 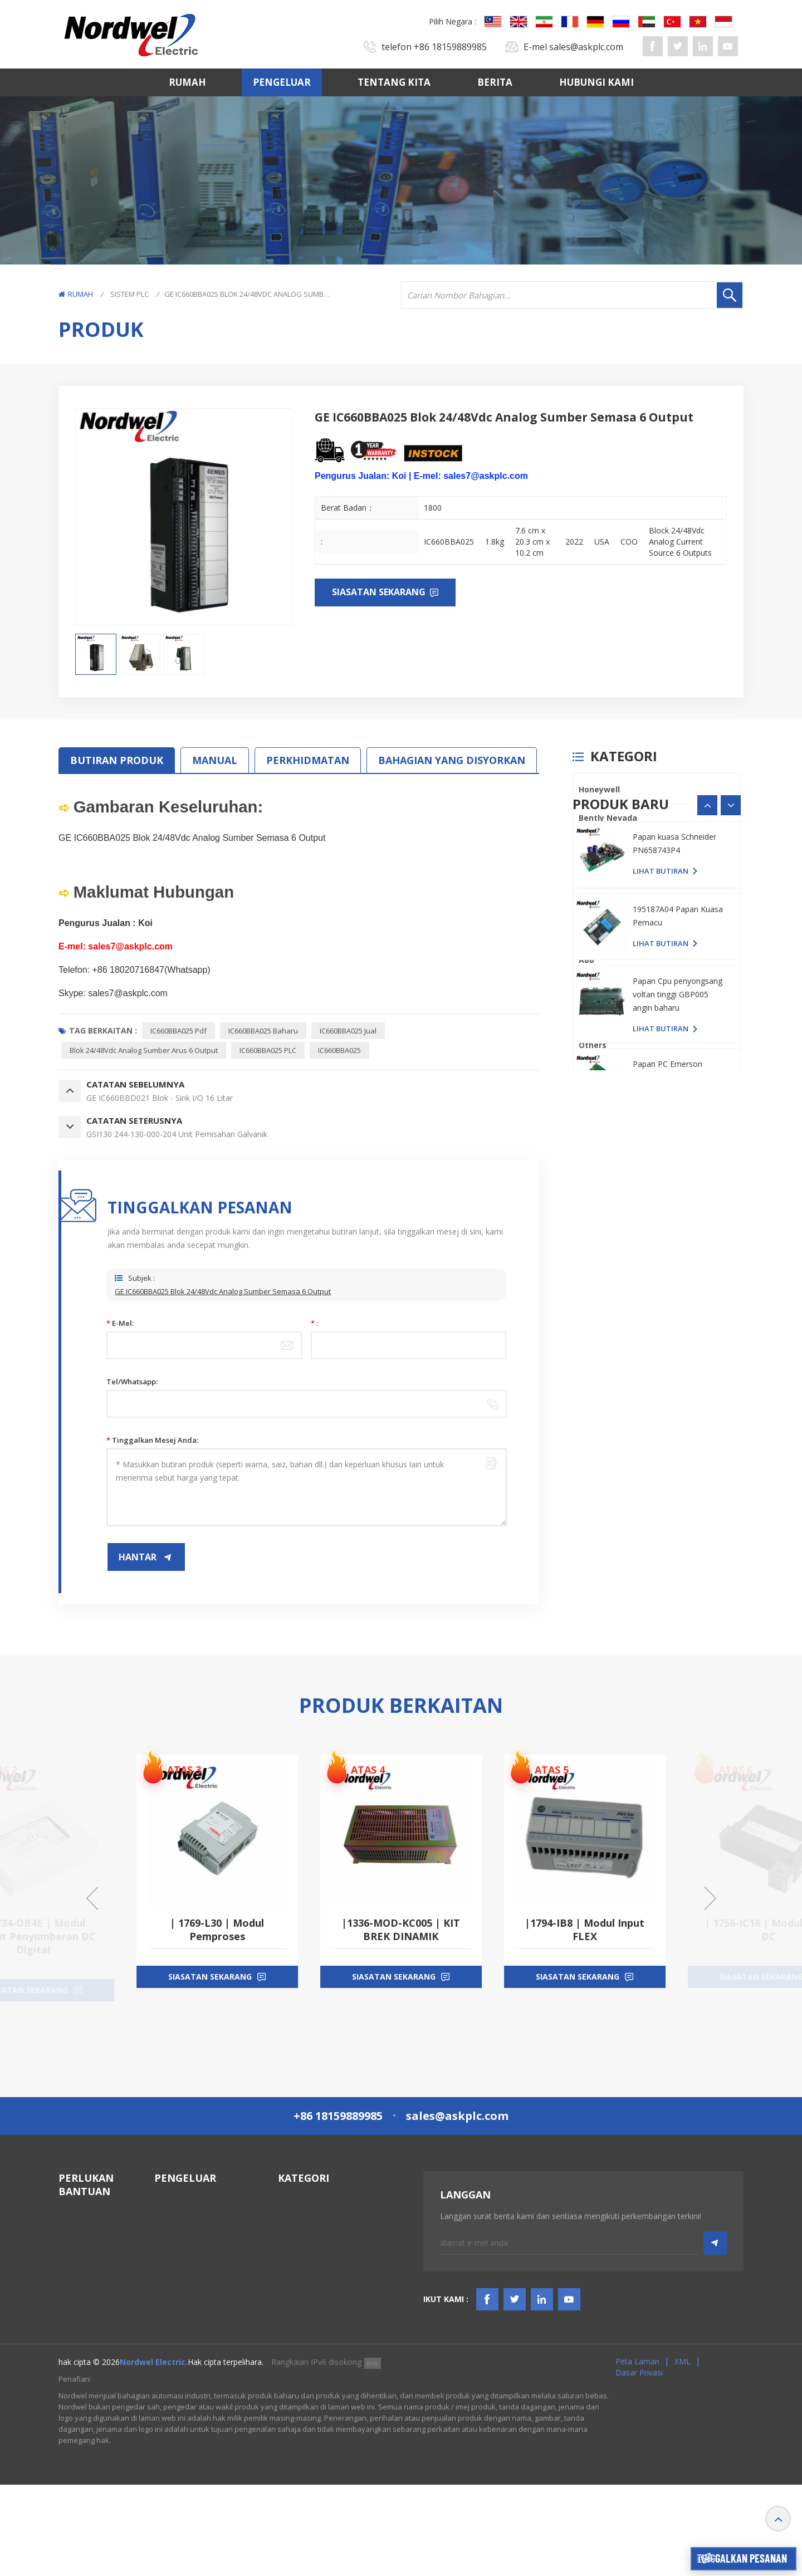 What do you see at coordinates (610, 846) in the screenshot?
I see `General Electric` at bounding box center [610, 846].